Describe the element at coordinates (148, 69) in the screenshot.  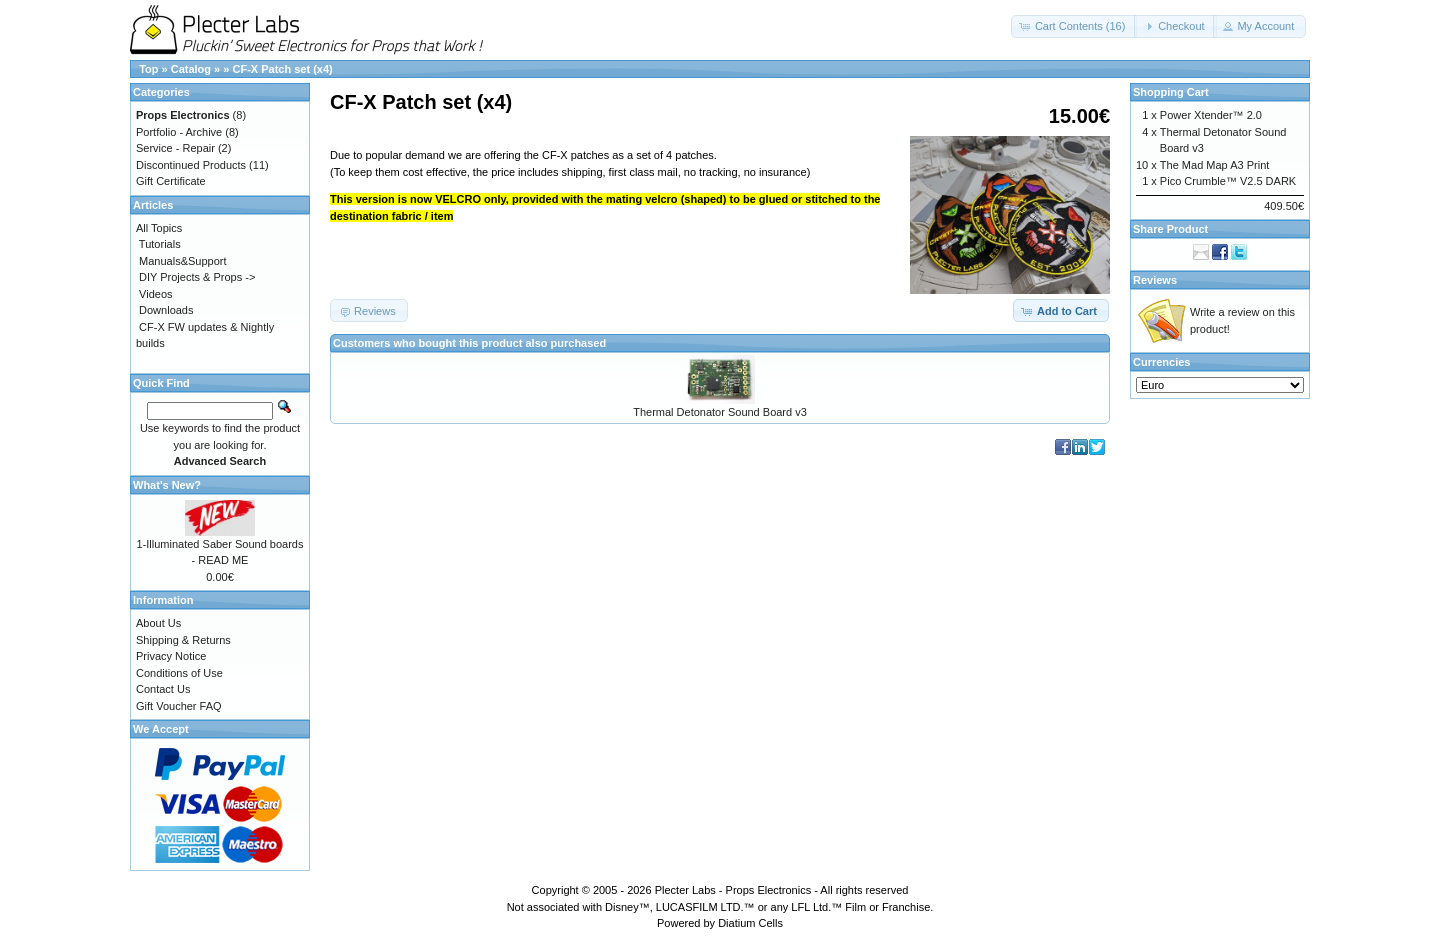
I see `Top` at that location.